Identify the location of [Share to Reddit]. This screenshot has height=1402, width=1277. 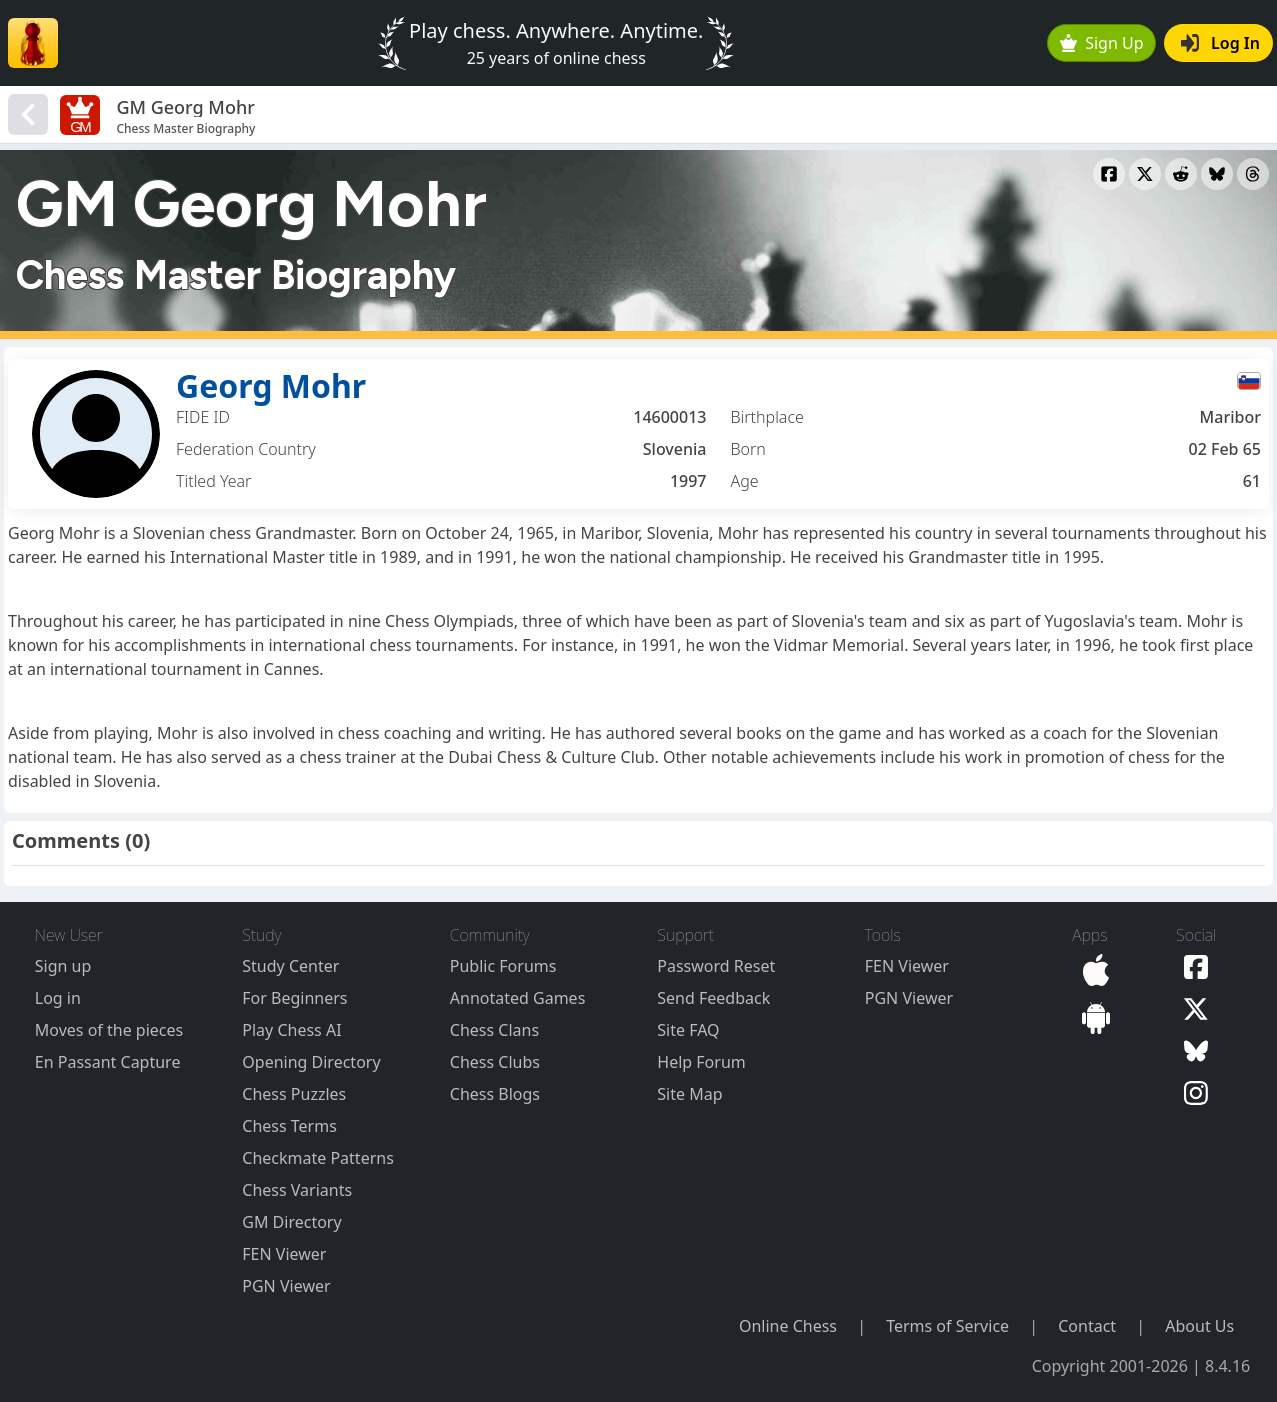
(1181, 174).